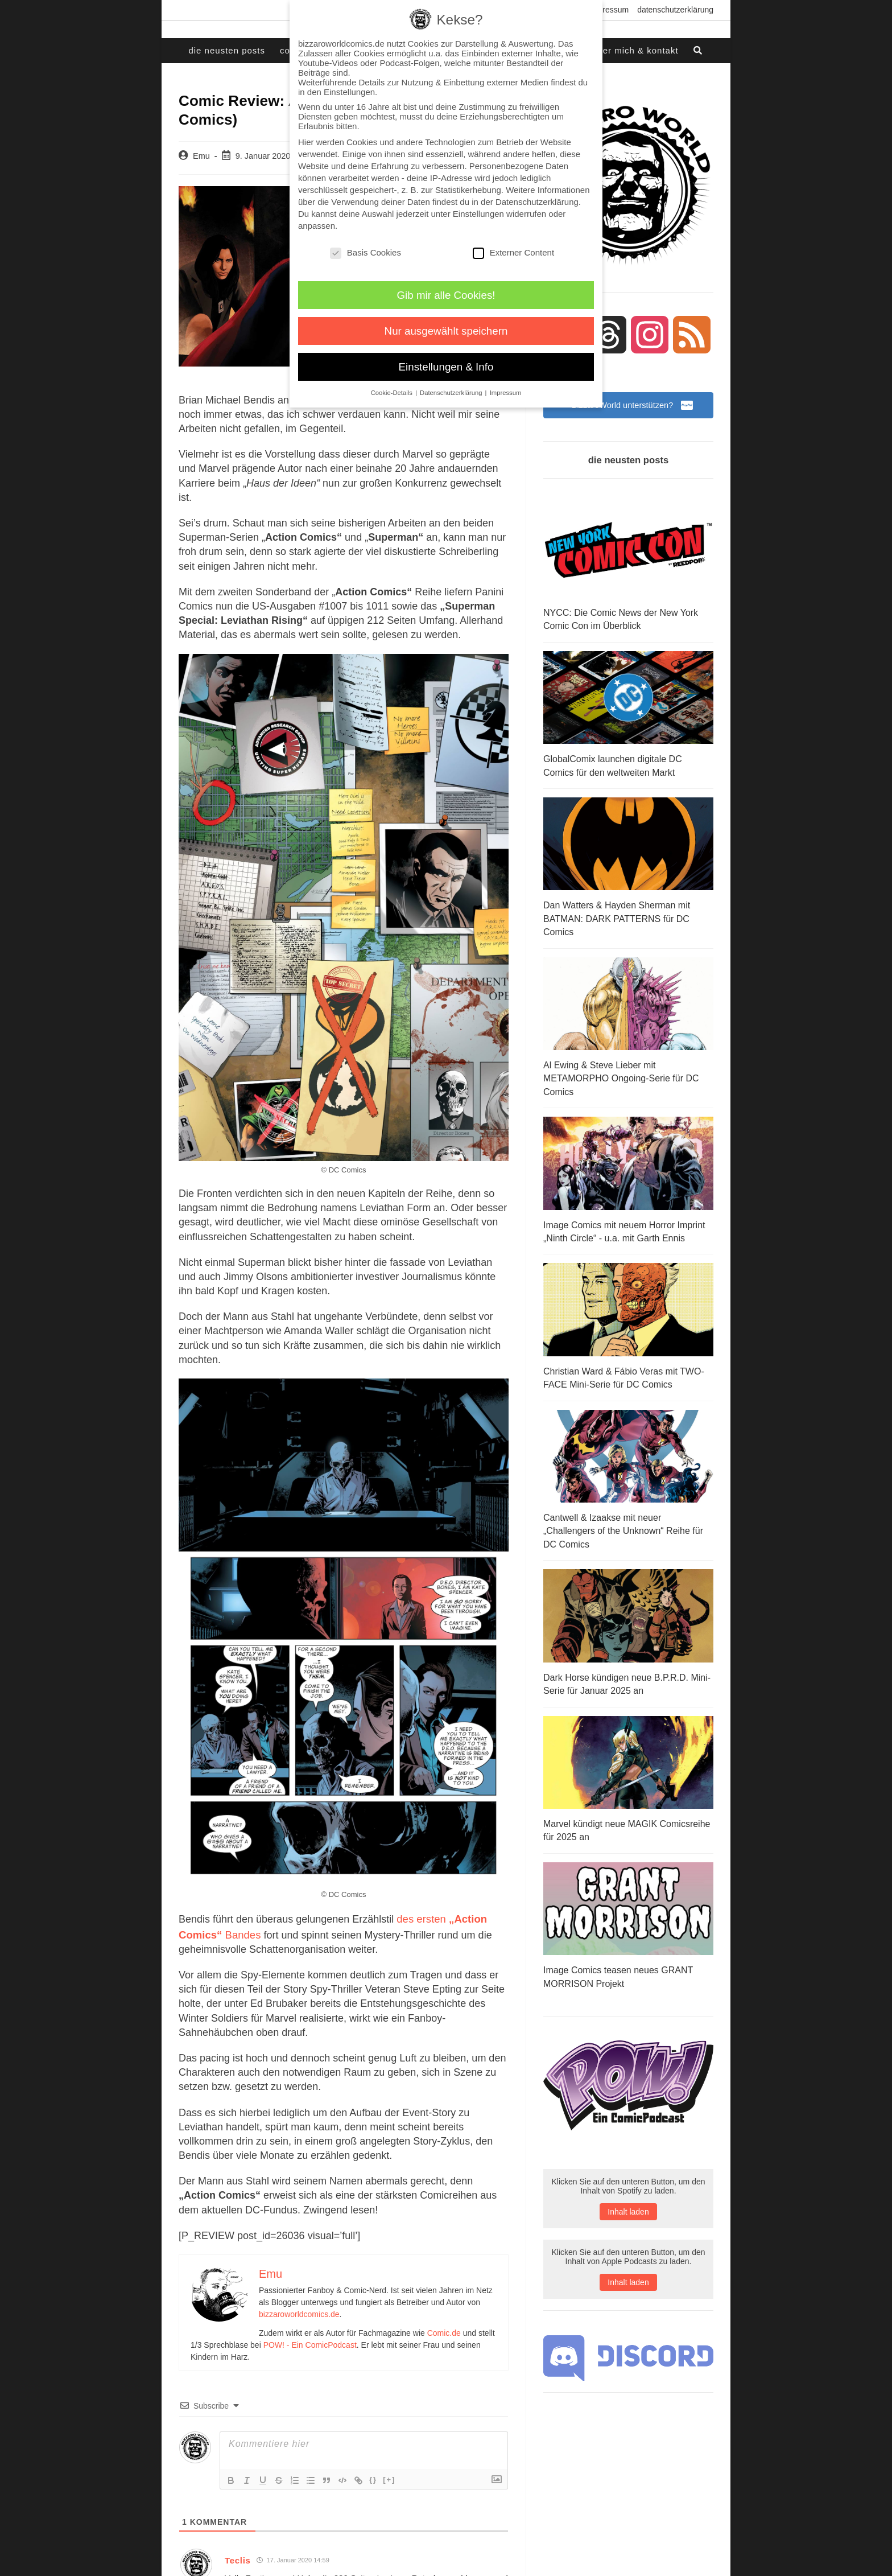 This screenshot has height=2576, width=892. Describe the element at coordinates (392, 392) in the screenshot. I see `Cookie-Details [button]` at that location.